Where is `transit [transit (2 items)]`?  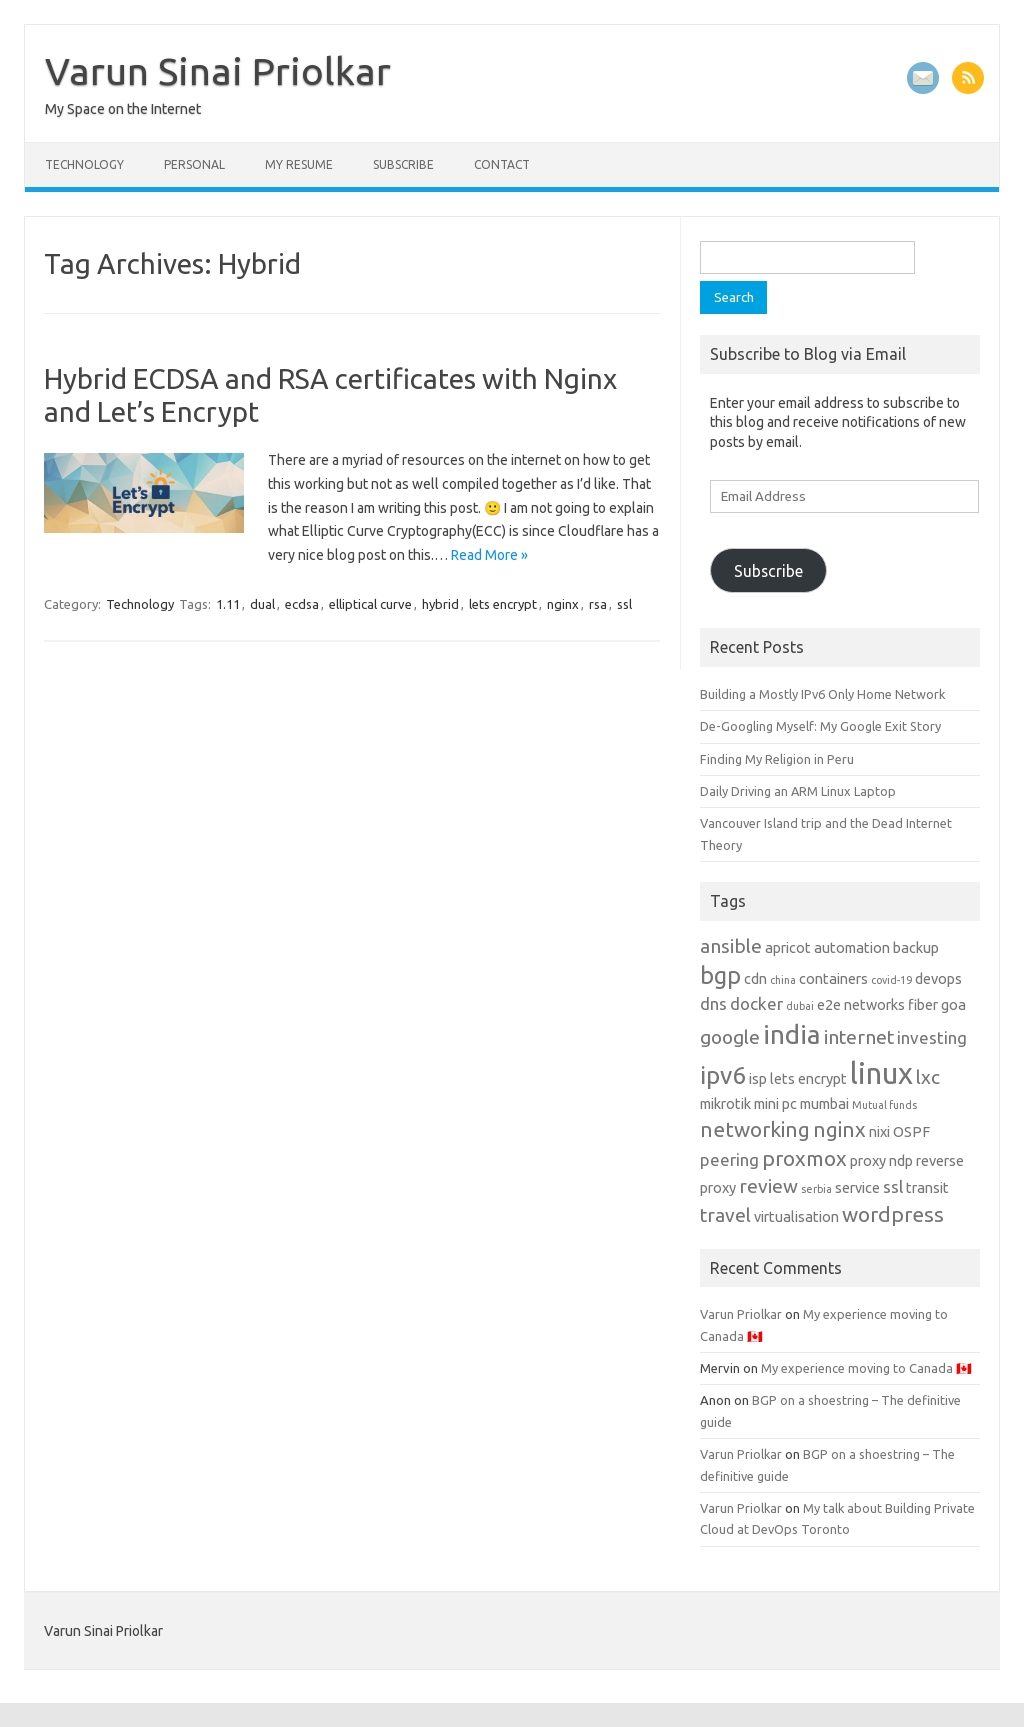
transit [transit (2 items)] is located at coordinates (927, 1188).